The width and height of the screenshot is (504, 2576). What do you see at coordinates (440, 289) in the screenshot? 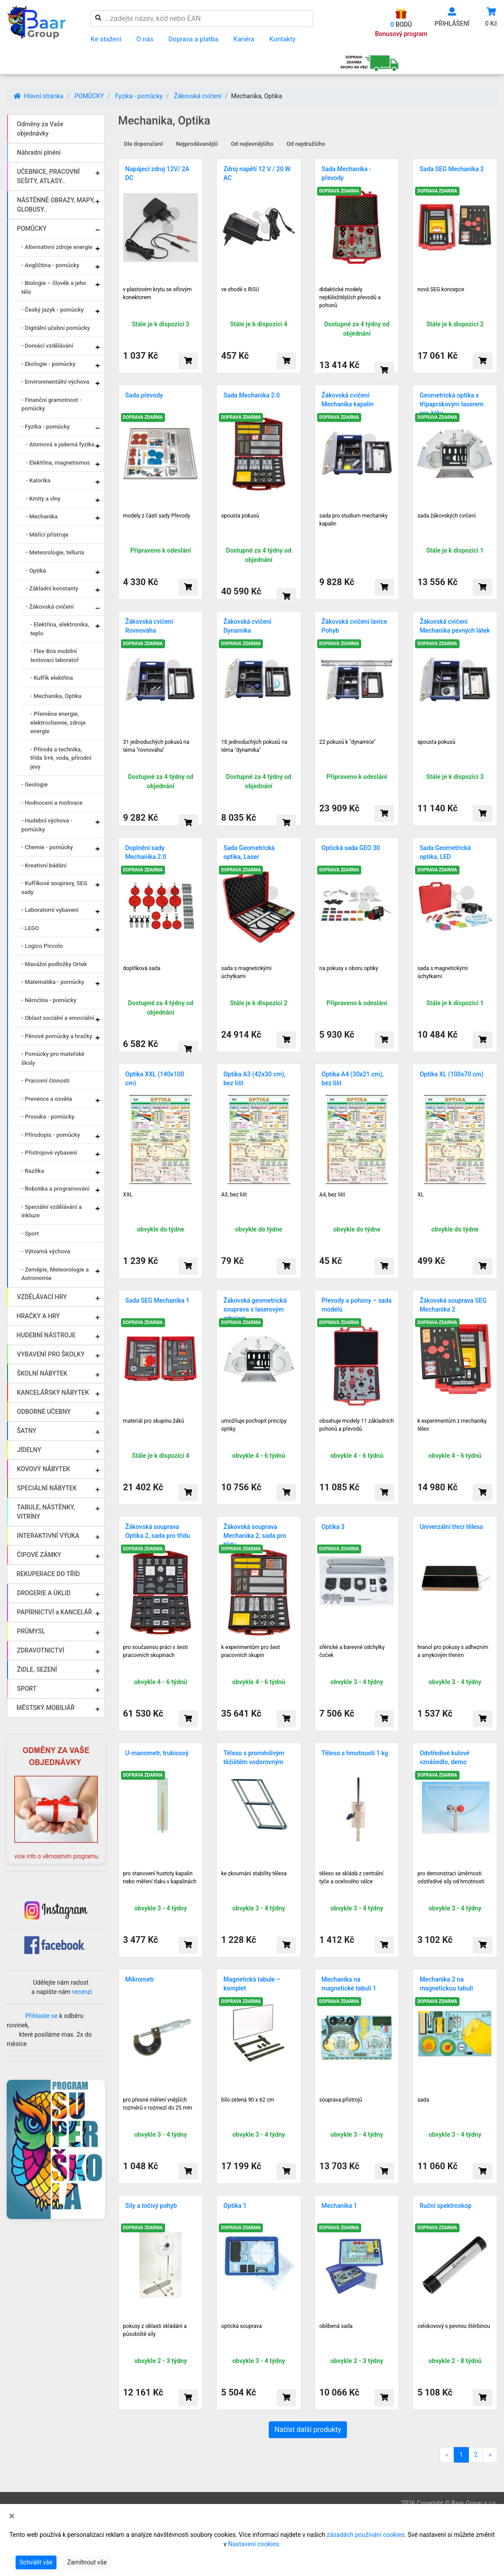
I see `nová SEG koncepce` at bounding box center [440, 289].